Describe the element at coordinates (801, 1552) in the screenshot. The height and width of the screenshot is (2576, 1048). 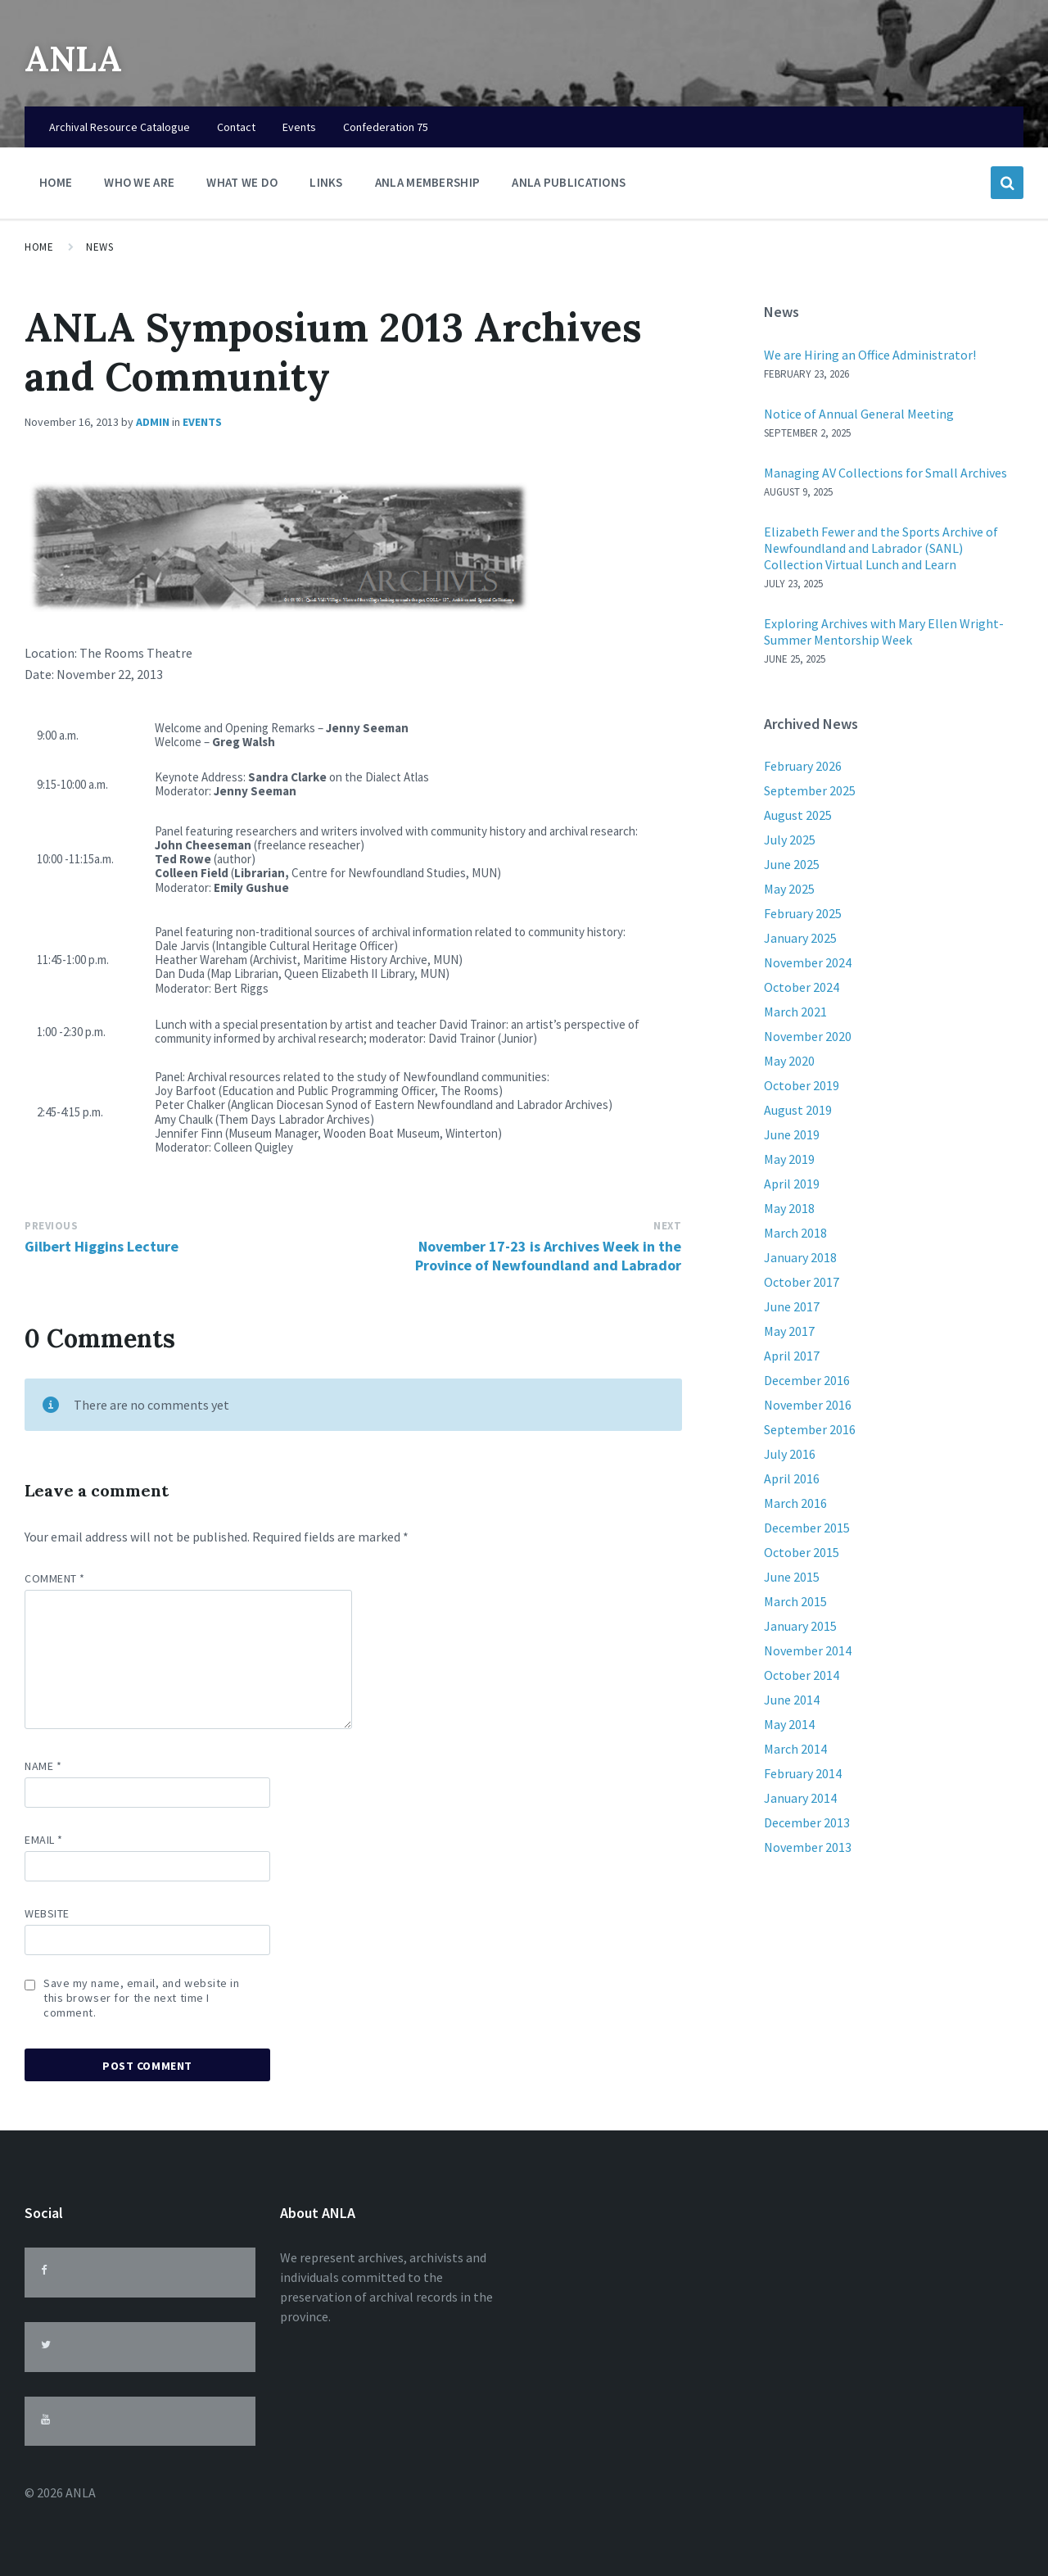
I see `October 2015` at that location.